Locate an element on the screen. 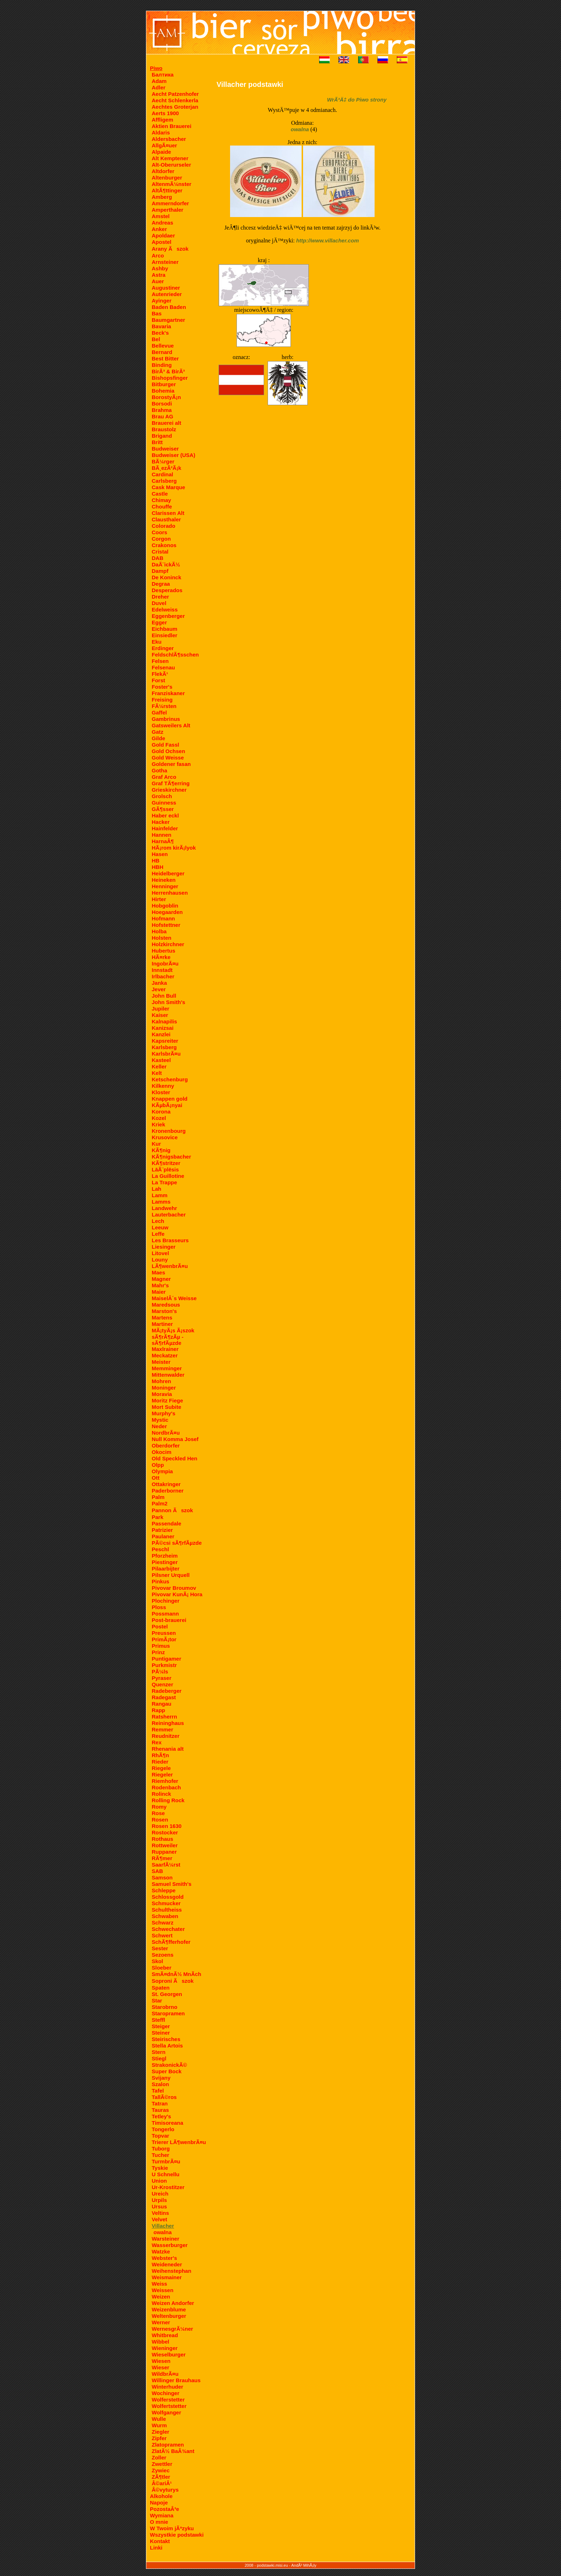 This screenshot has height=2576, width=561. Kontakt is located at coordinates (160, 2541).